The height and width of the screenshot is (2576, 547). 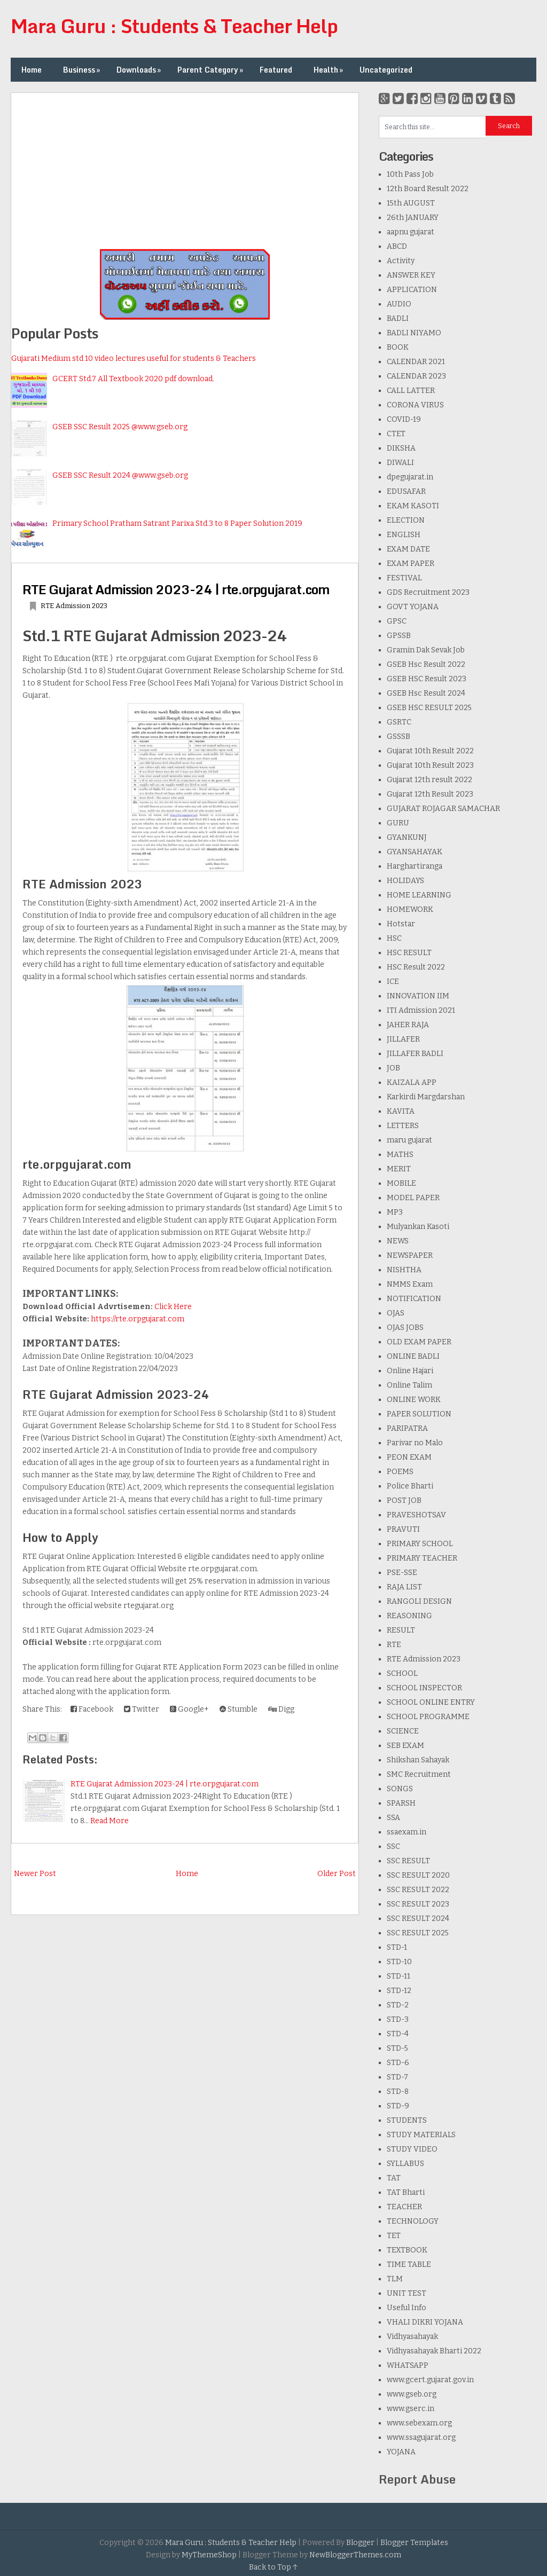 I want to click on TEACHER, so click(x=404, y=2206).